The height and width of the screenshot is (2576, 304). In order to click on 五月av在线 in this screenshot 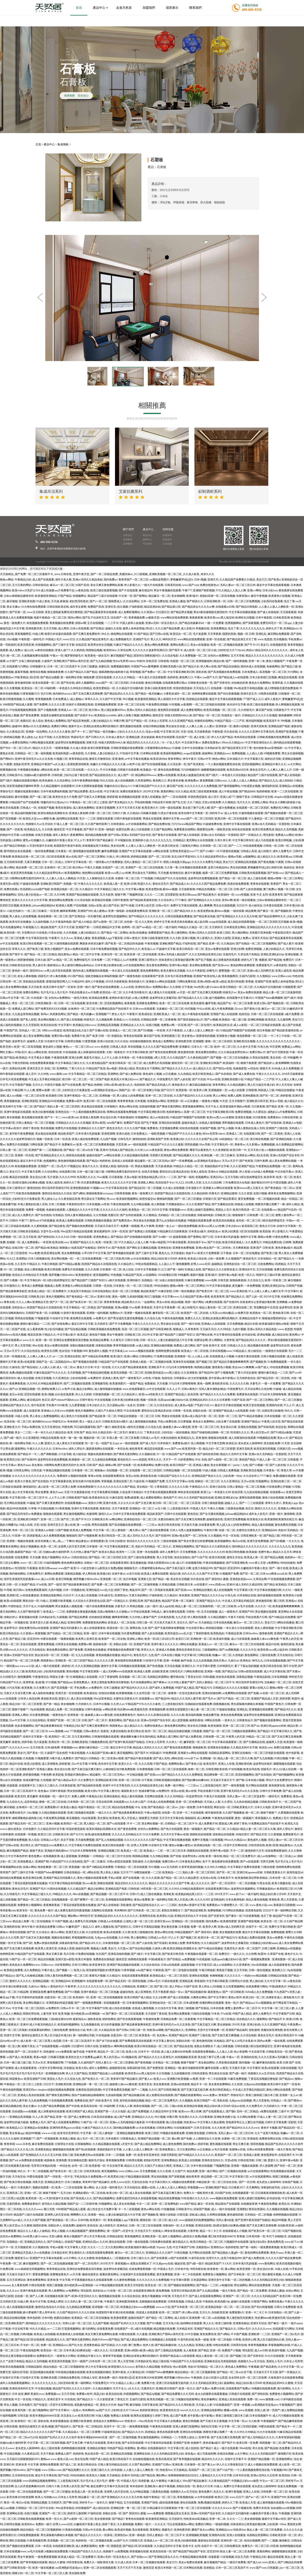, I will do `click(247, 1481)`.